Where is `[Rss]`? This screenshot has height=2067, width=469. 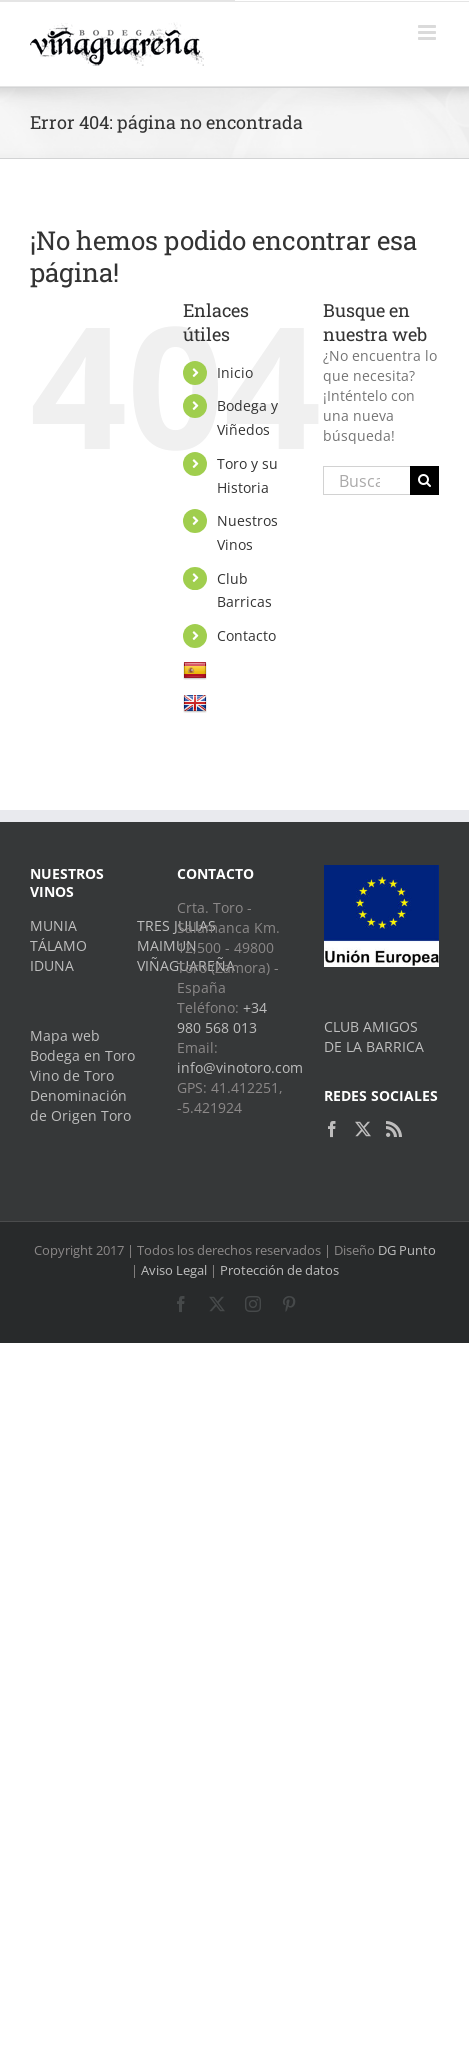
[Rss] is located at coordinates (394, 1129).